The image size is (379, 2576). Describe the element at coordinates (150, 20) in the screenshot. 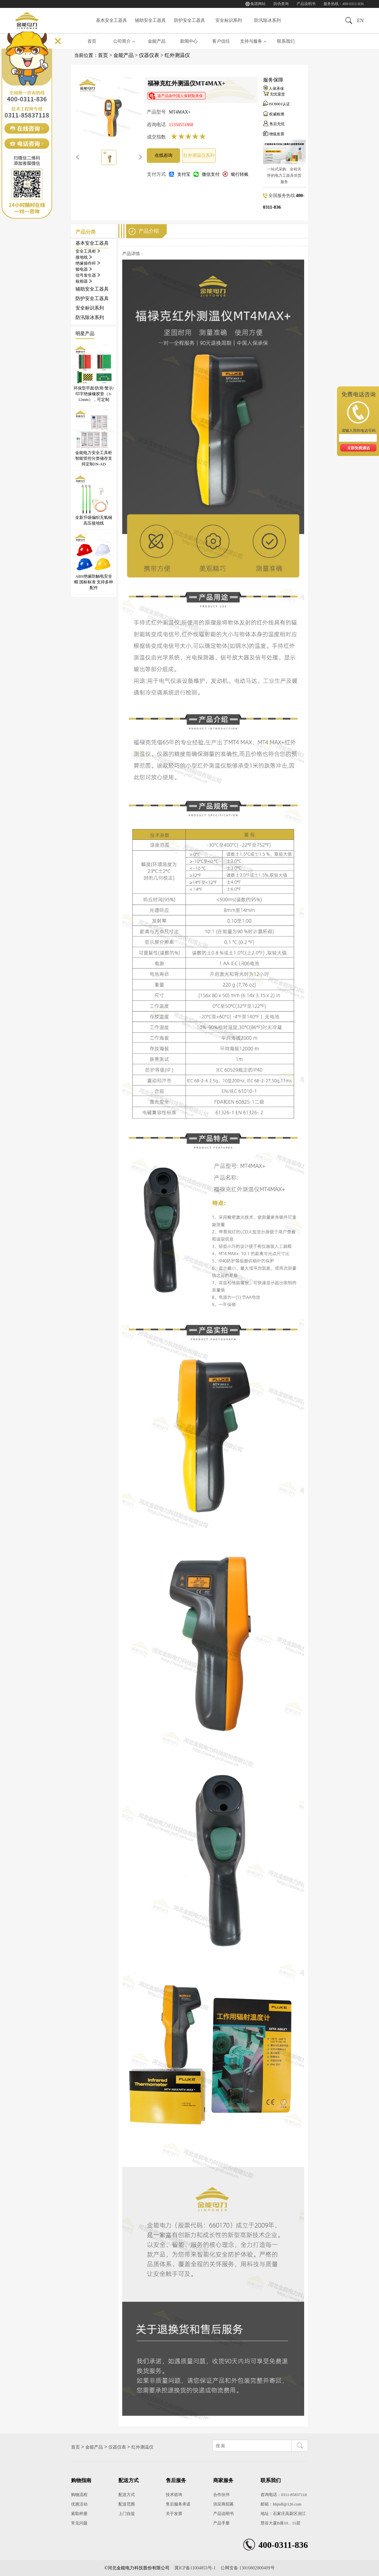

I see `辅助安全工器具` at that location.